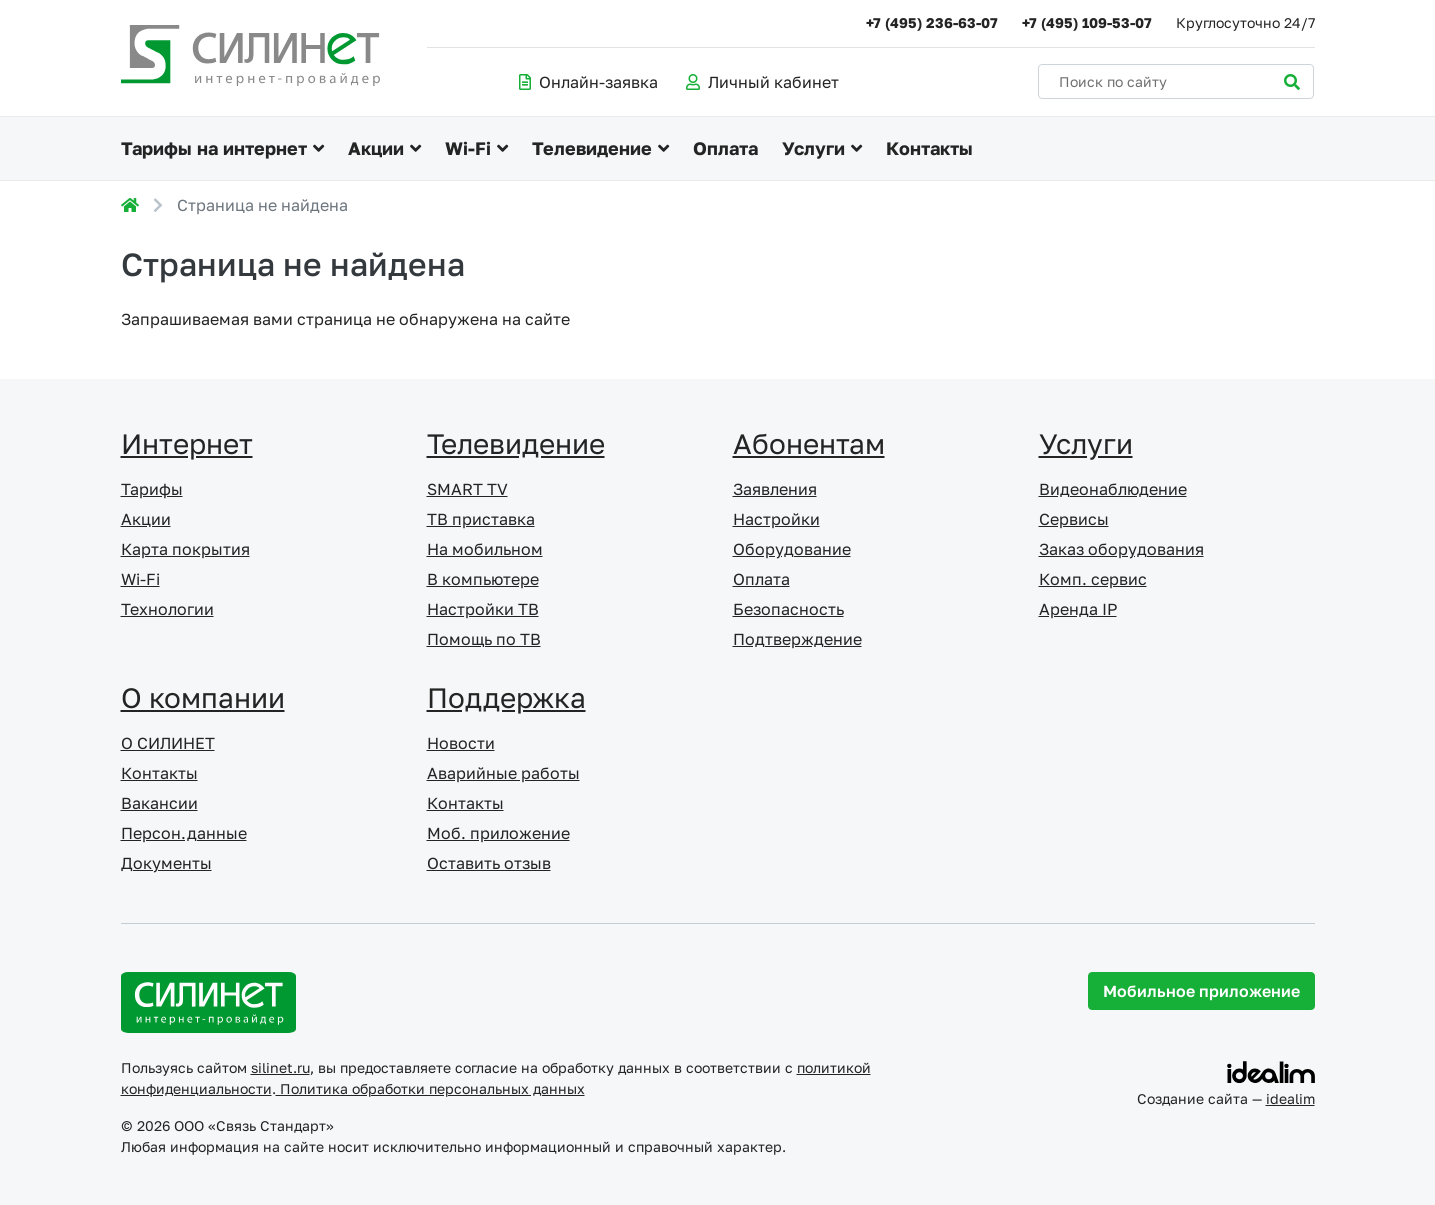 This screenshot has height=1205, width=1435. I want to click on +7 (495) 236-63-07, so click(932, 22).